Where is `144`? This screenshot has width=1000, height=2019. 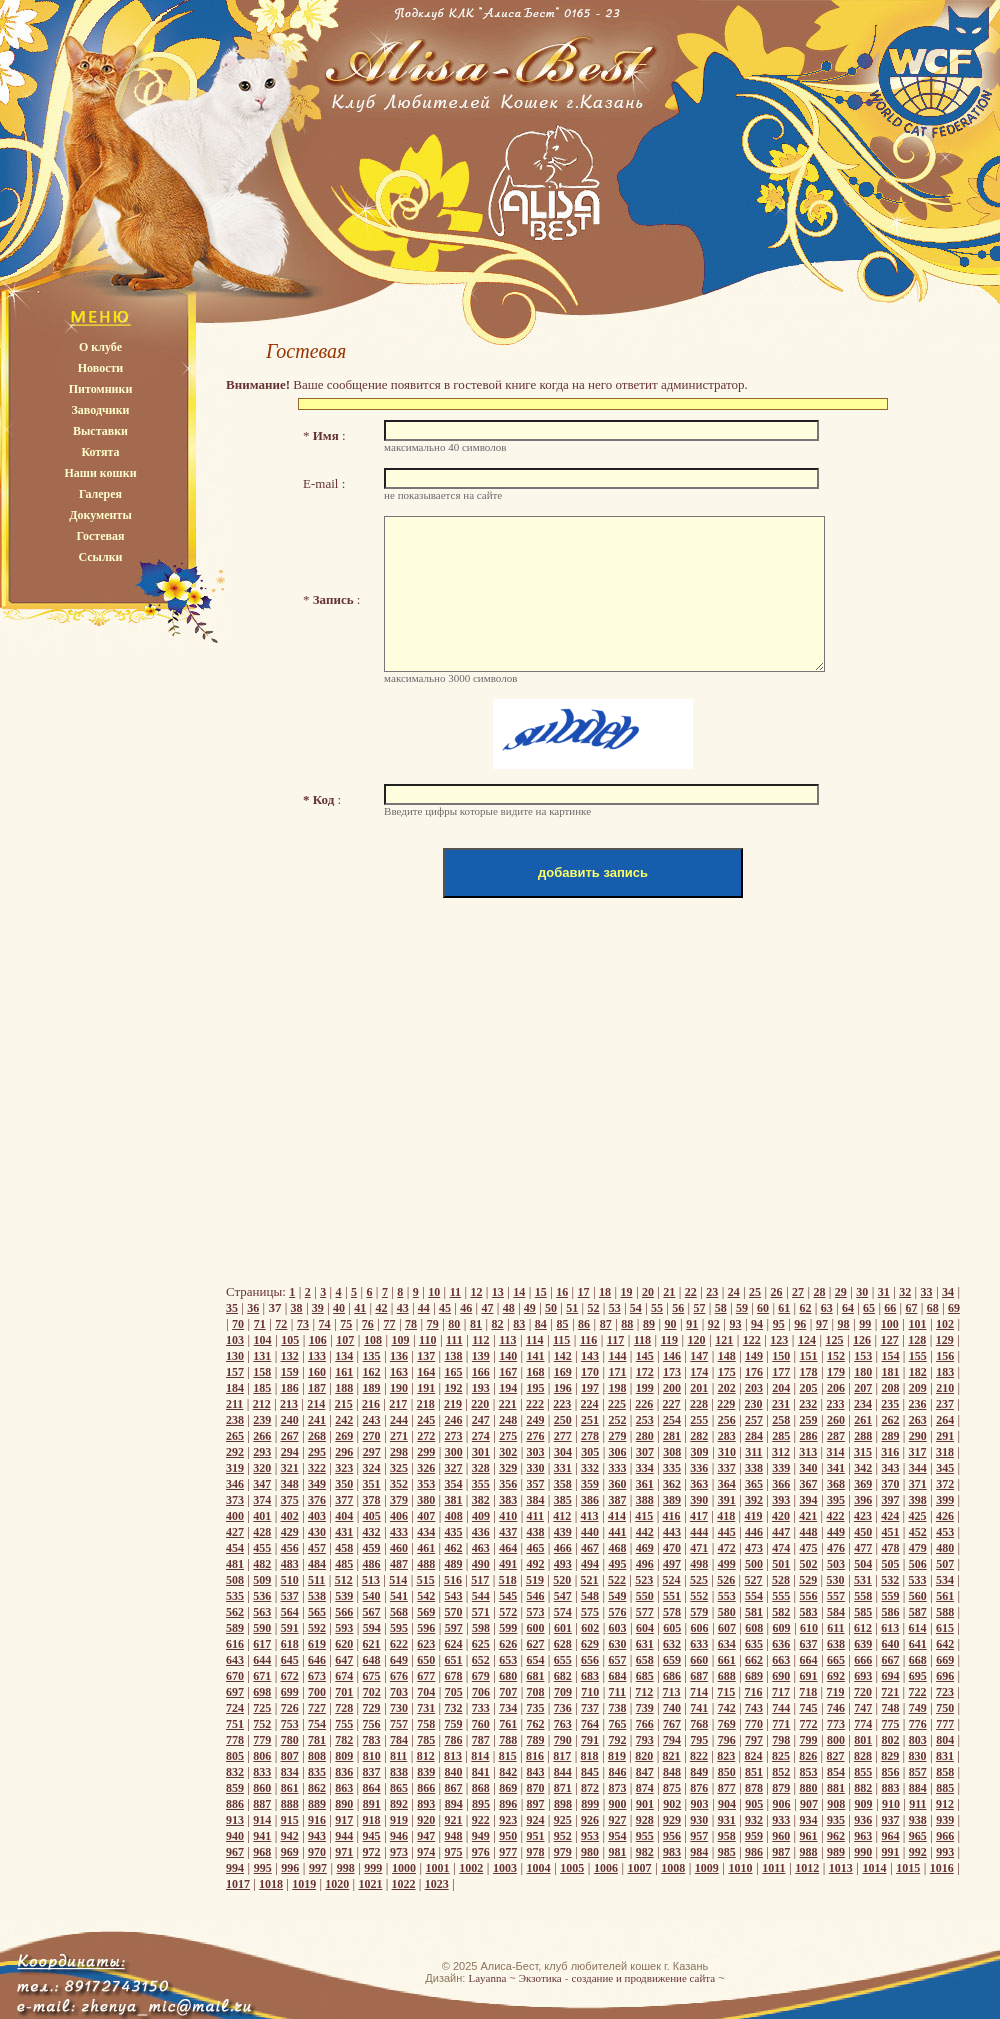
144 is located at coordinates (617, 1356).